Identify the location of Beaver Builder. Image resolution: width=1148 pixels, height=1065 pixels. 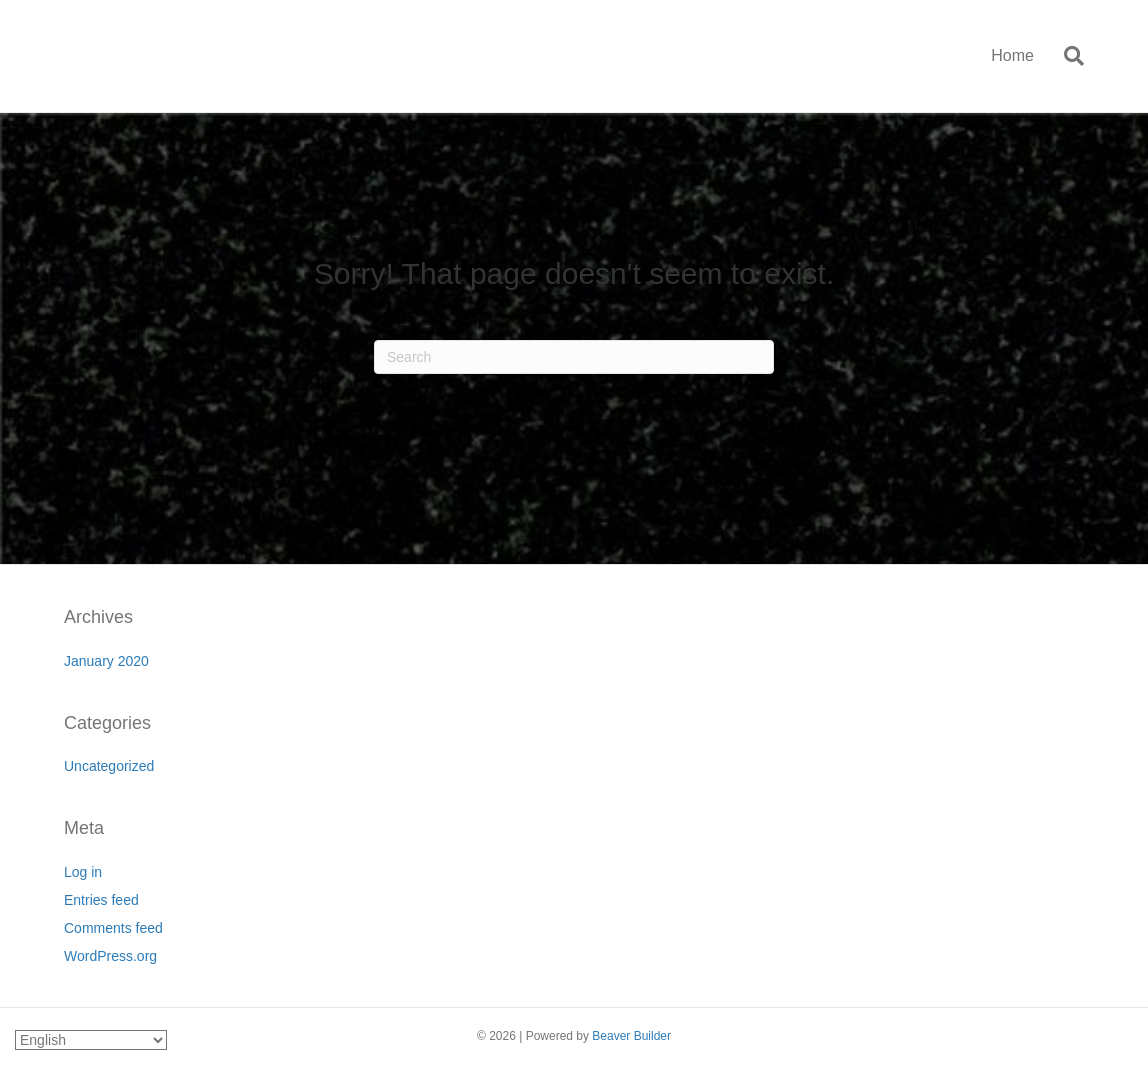
(631, 1036).